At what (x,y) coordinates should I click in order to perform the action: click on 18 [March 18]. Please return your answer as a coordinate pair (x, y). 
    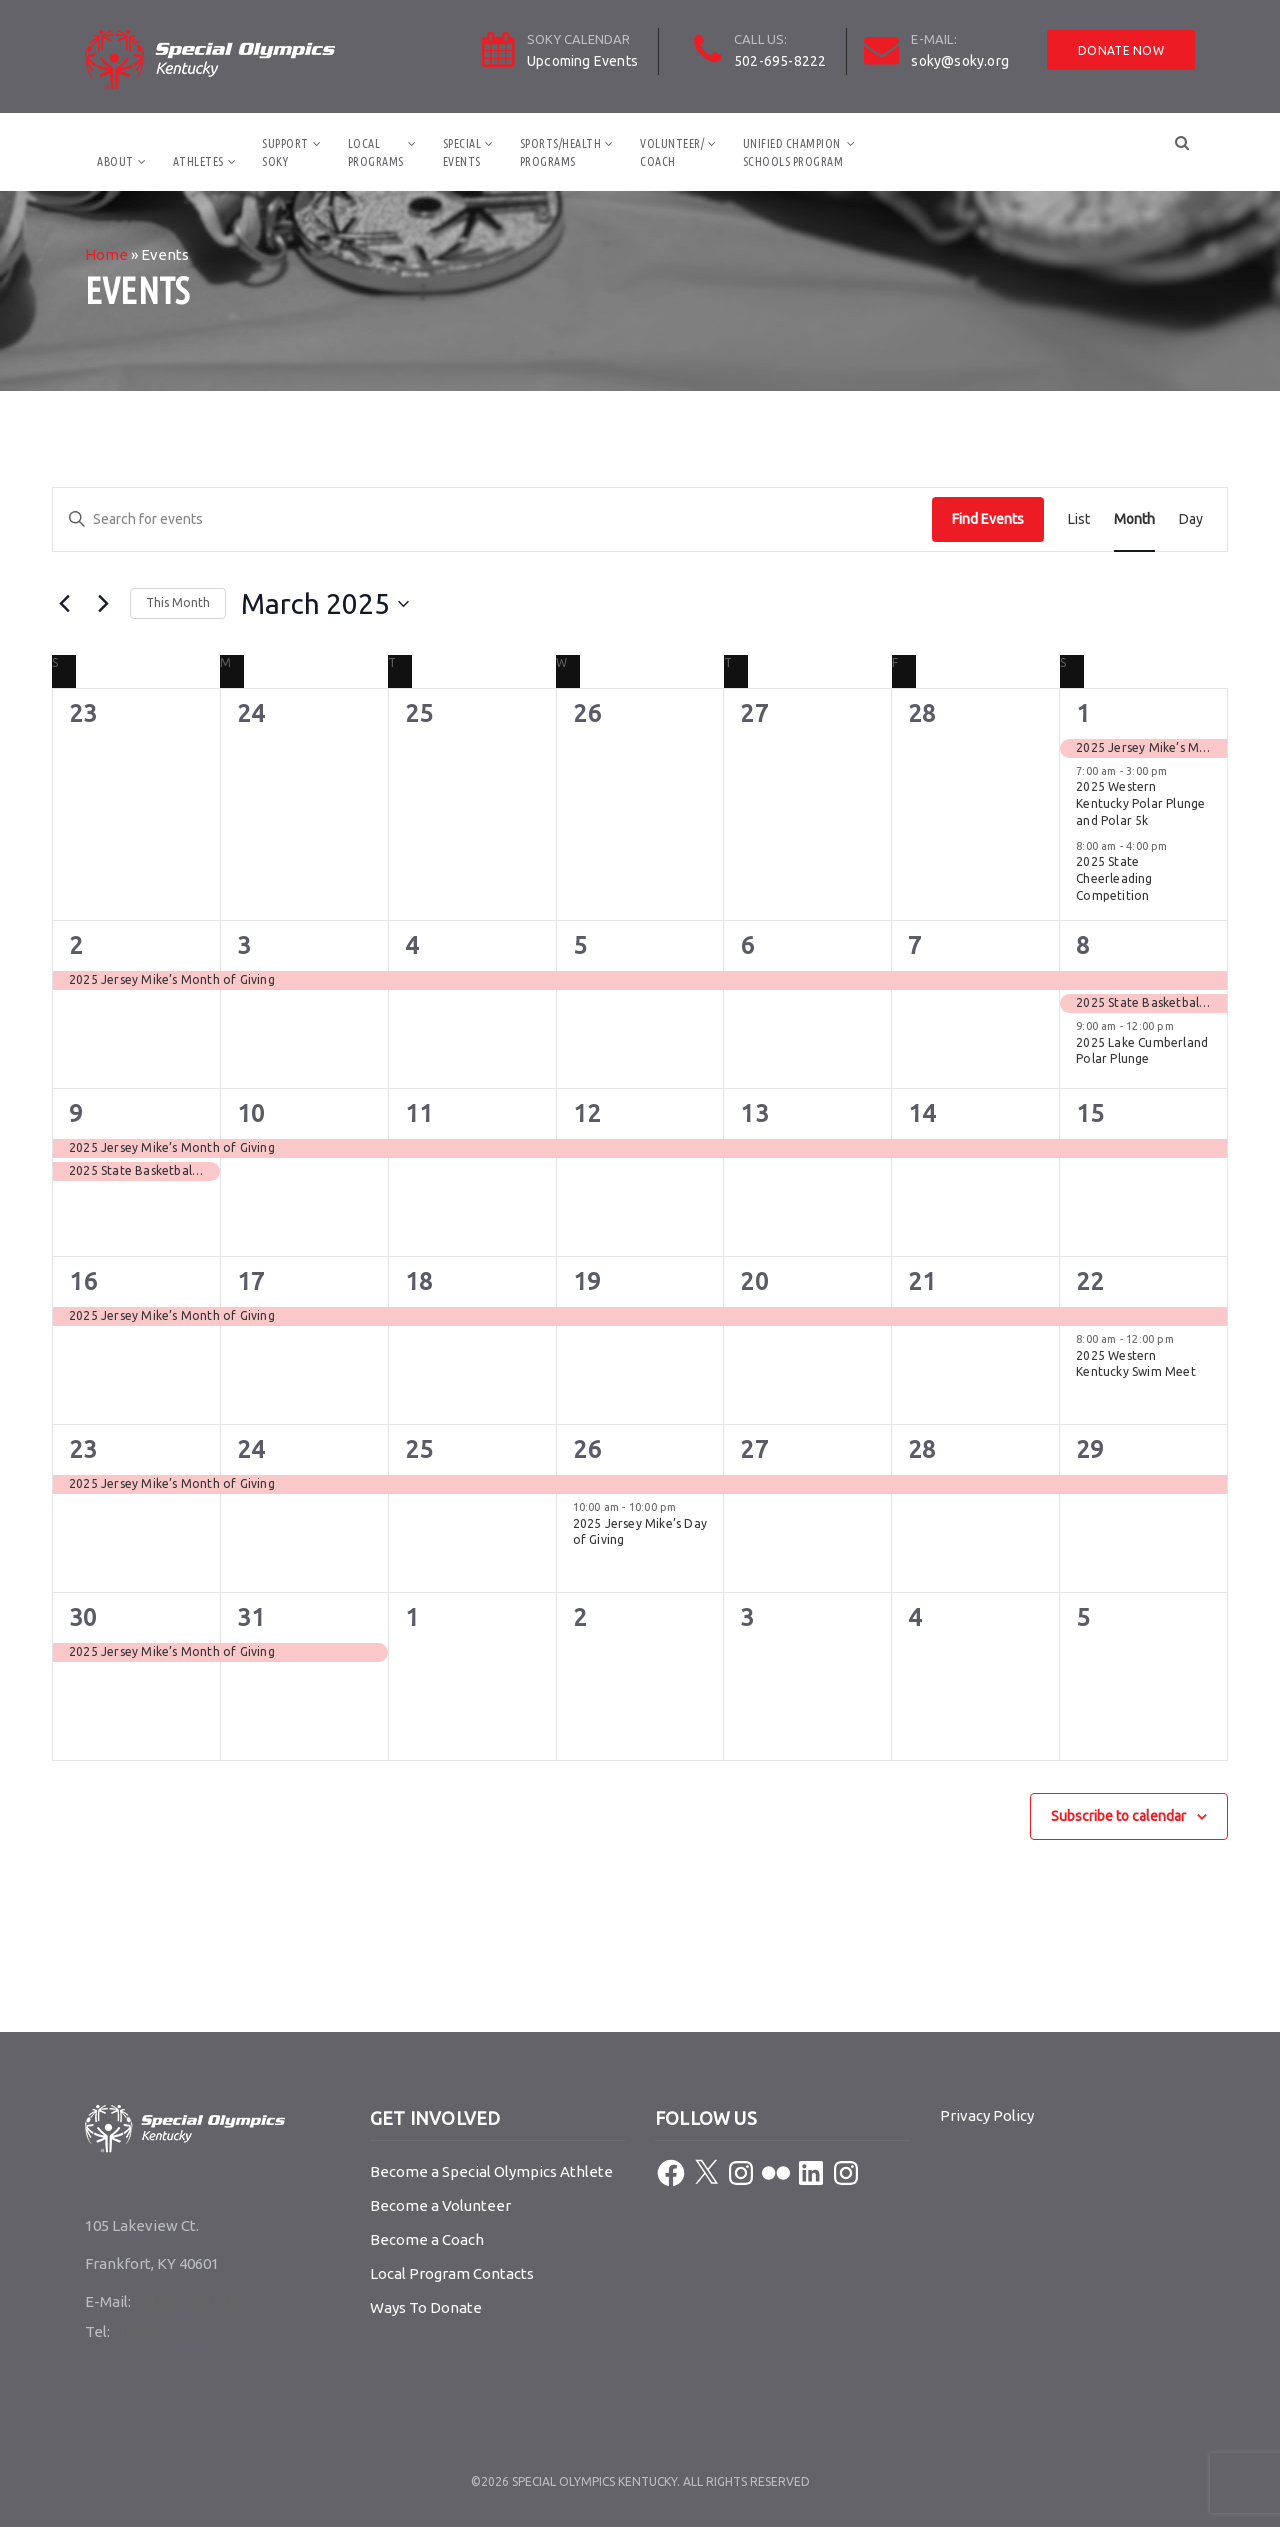
    Looking at the image, I should click on (419, 1281).